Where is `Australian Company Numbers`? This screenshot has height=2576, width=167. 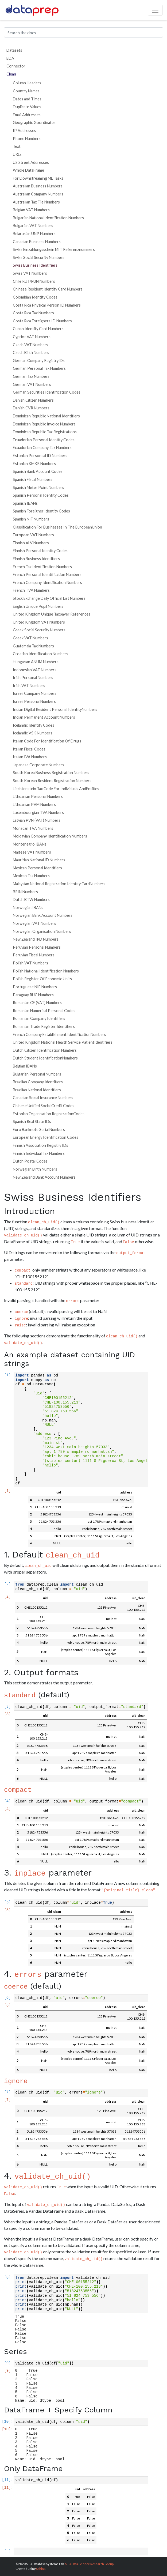
Australian Company Numbers is located at coordinates (38, 194).